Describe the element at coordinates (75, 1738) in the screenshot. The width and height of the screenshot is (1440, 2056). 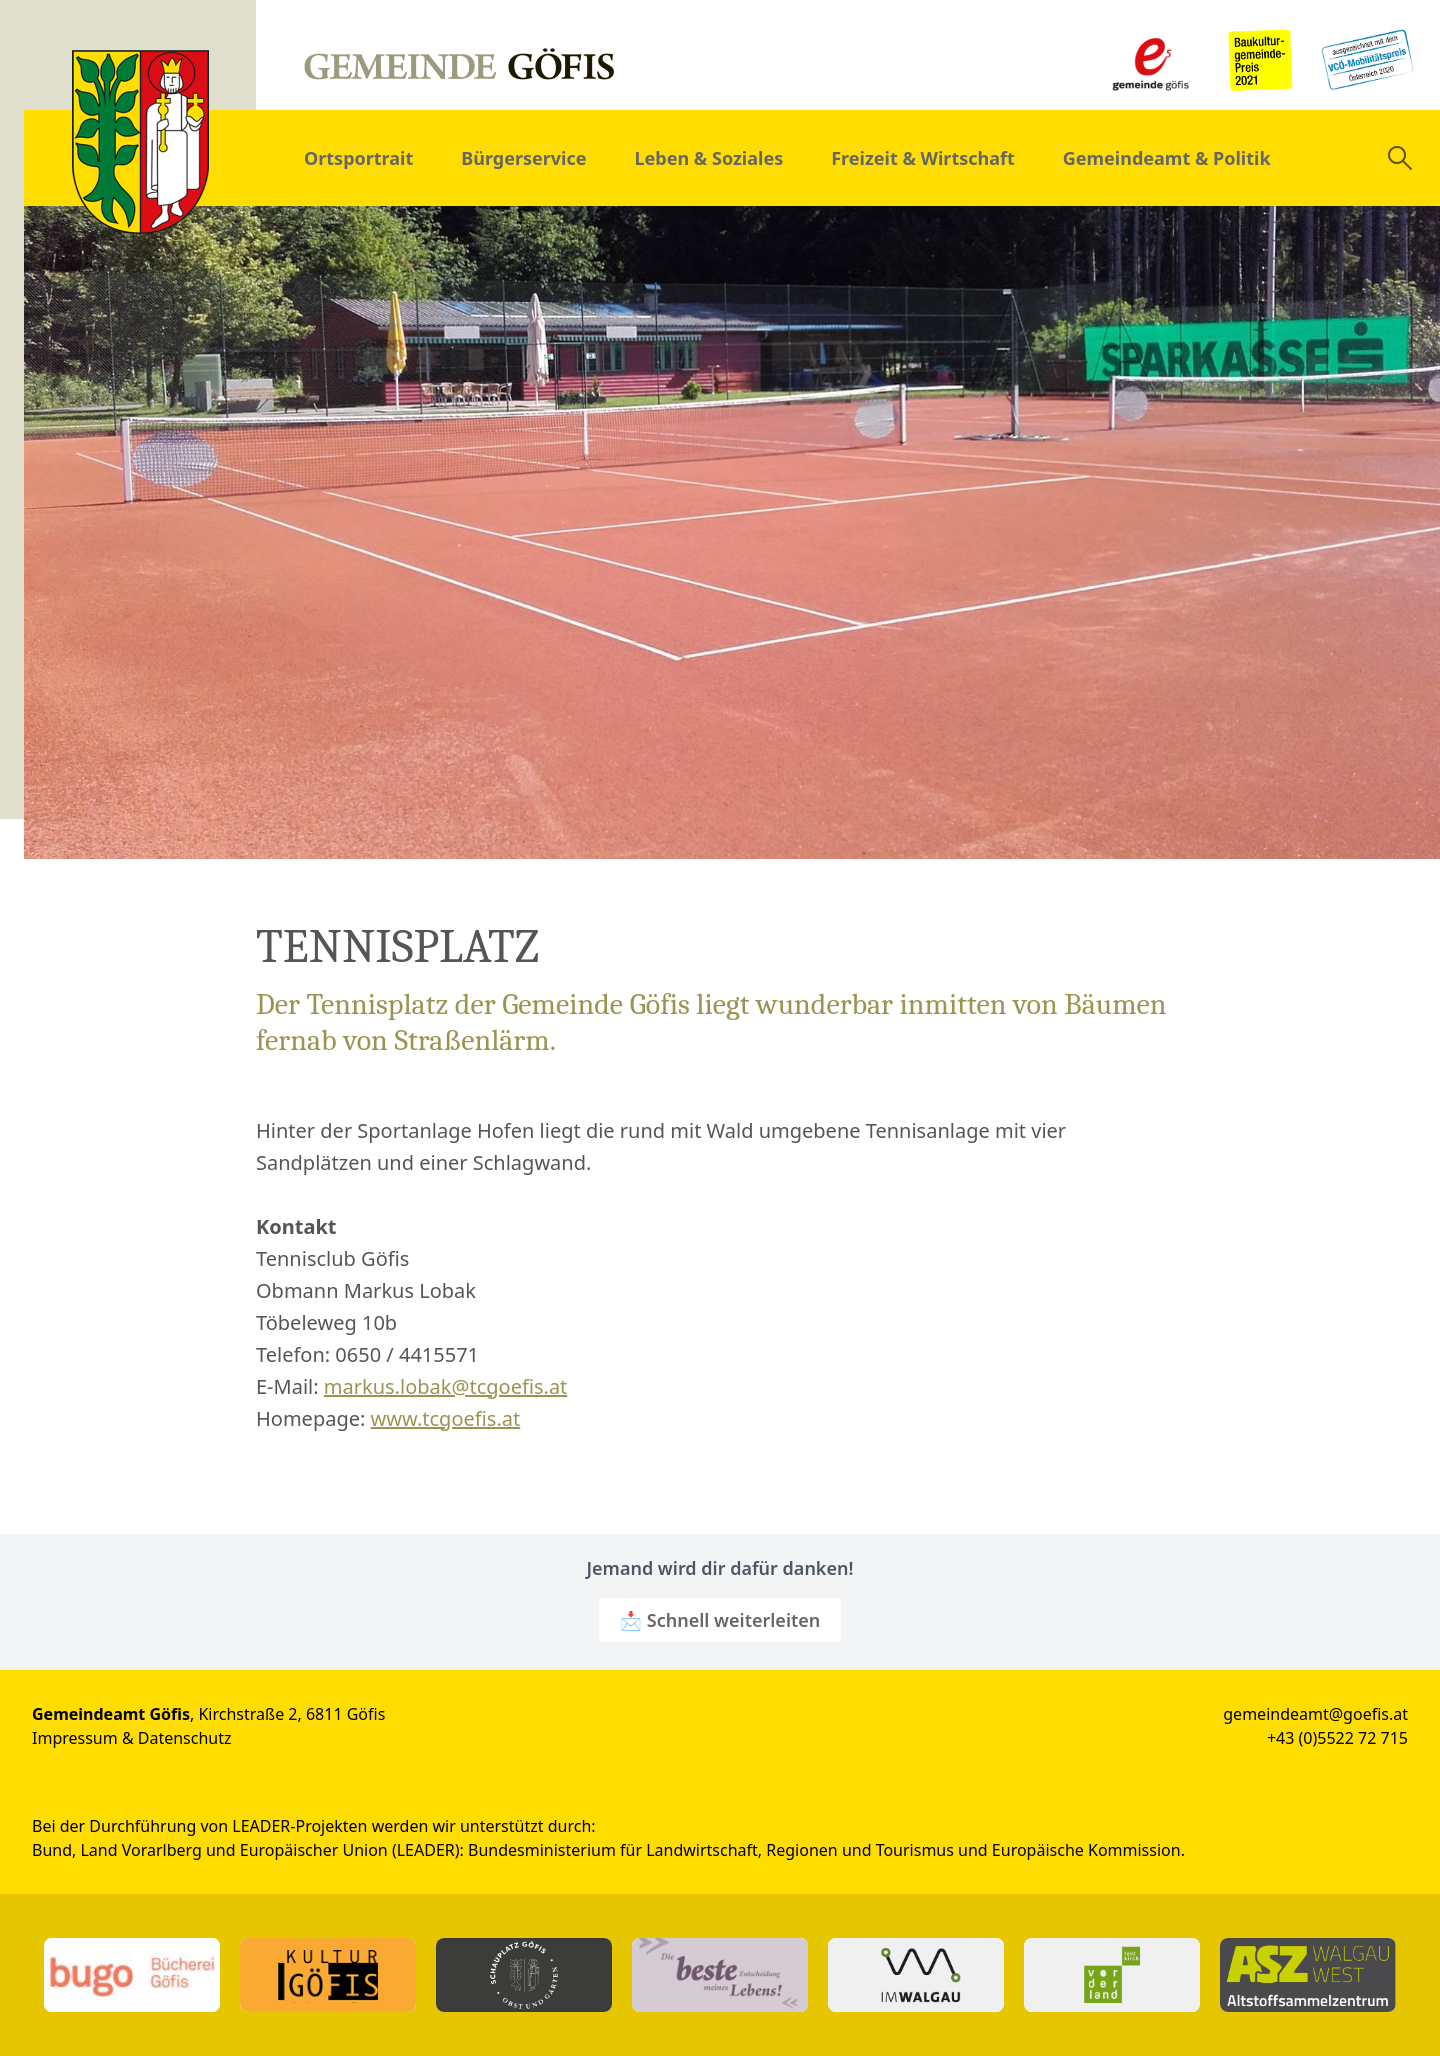
I see `Impressum` at that location.